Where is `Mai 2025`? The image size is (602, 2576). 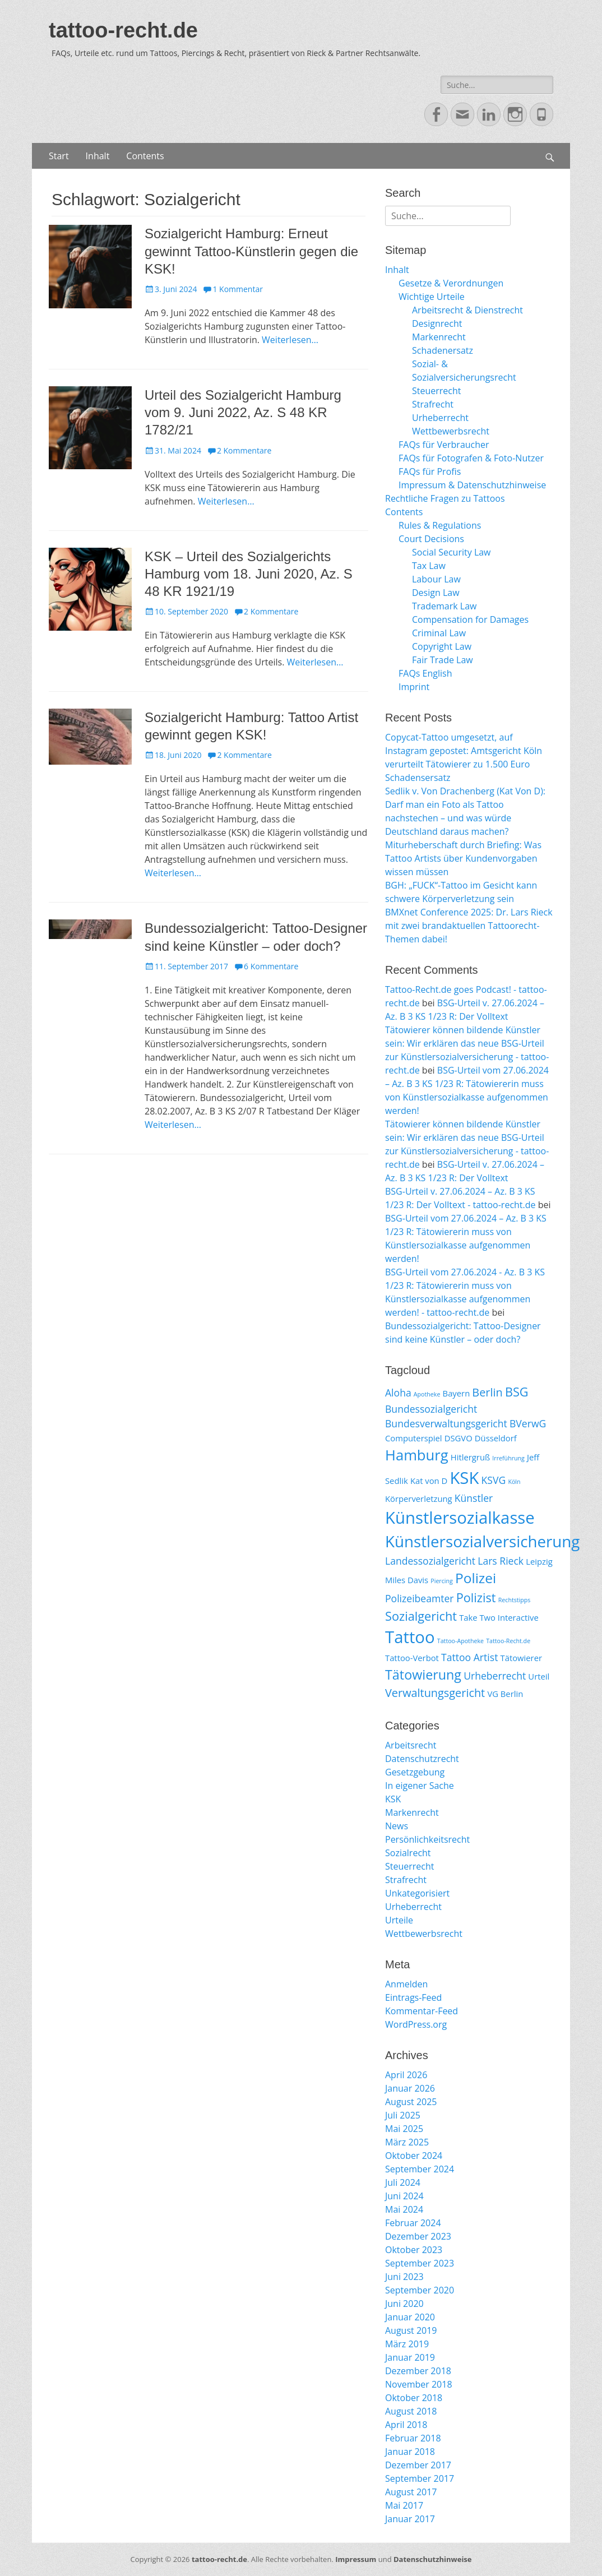 Mai 2025 is located at coordinates (404, 2128).